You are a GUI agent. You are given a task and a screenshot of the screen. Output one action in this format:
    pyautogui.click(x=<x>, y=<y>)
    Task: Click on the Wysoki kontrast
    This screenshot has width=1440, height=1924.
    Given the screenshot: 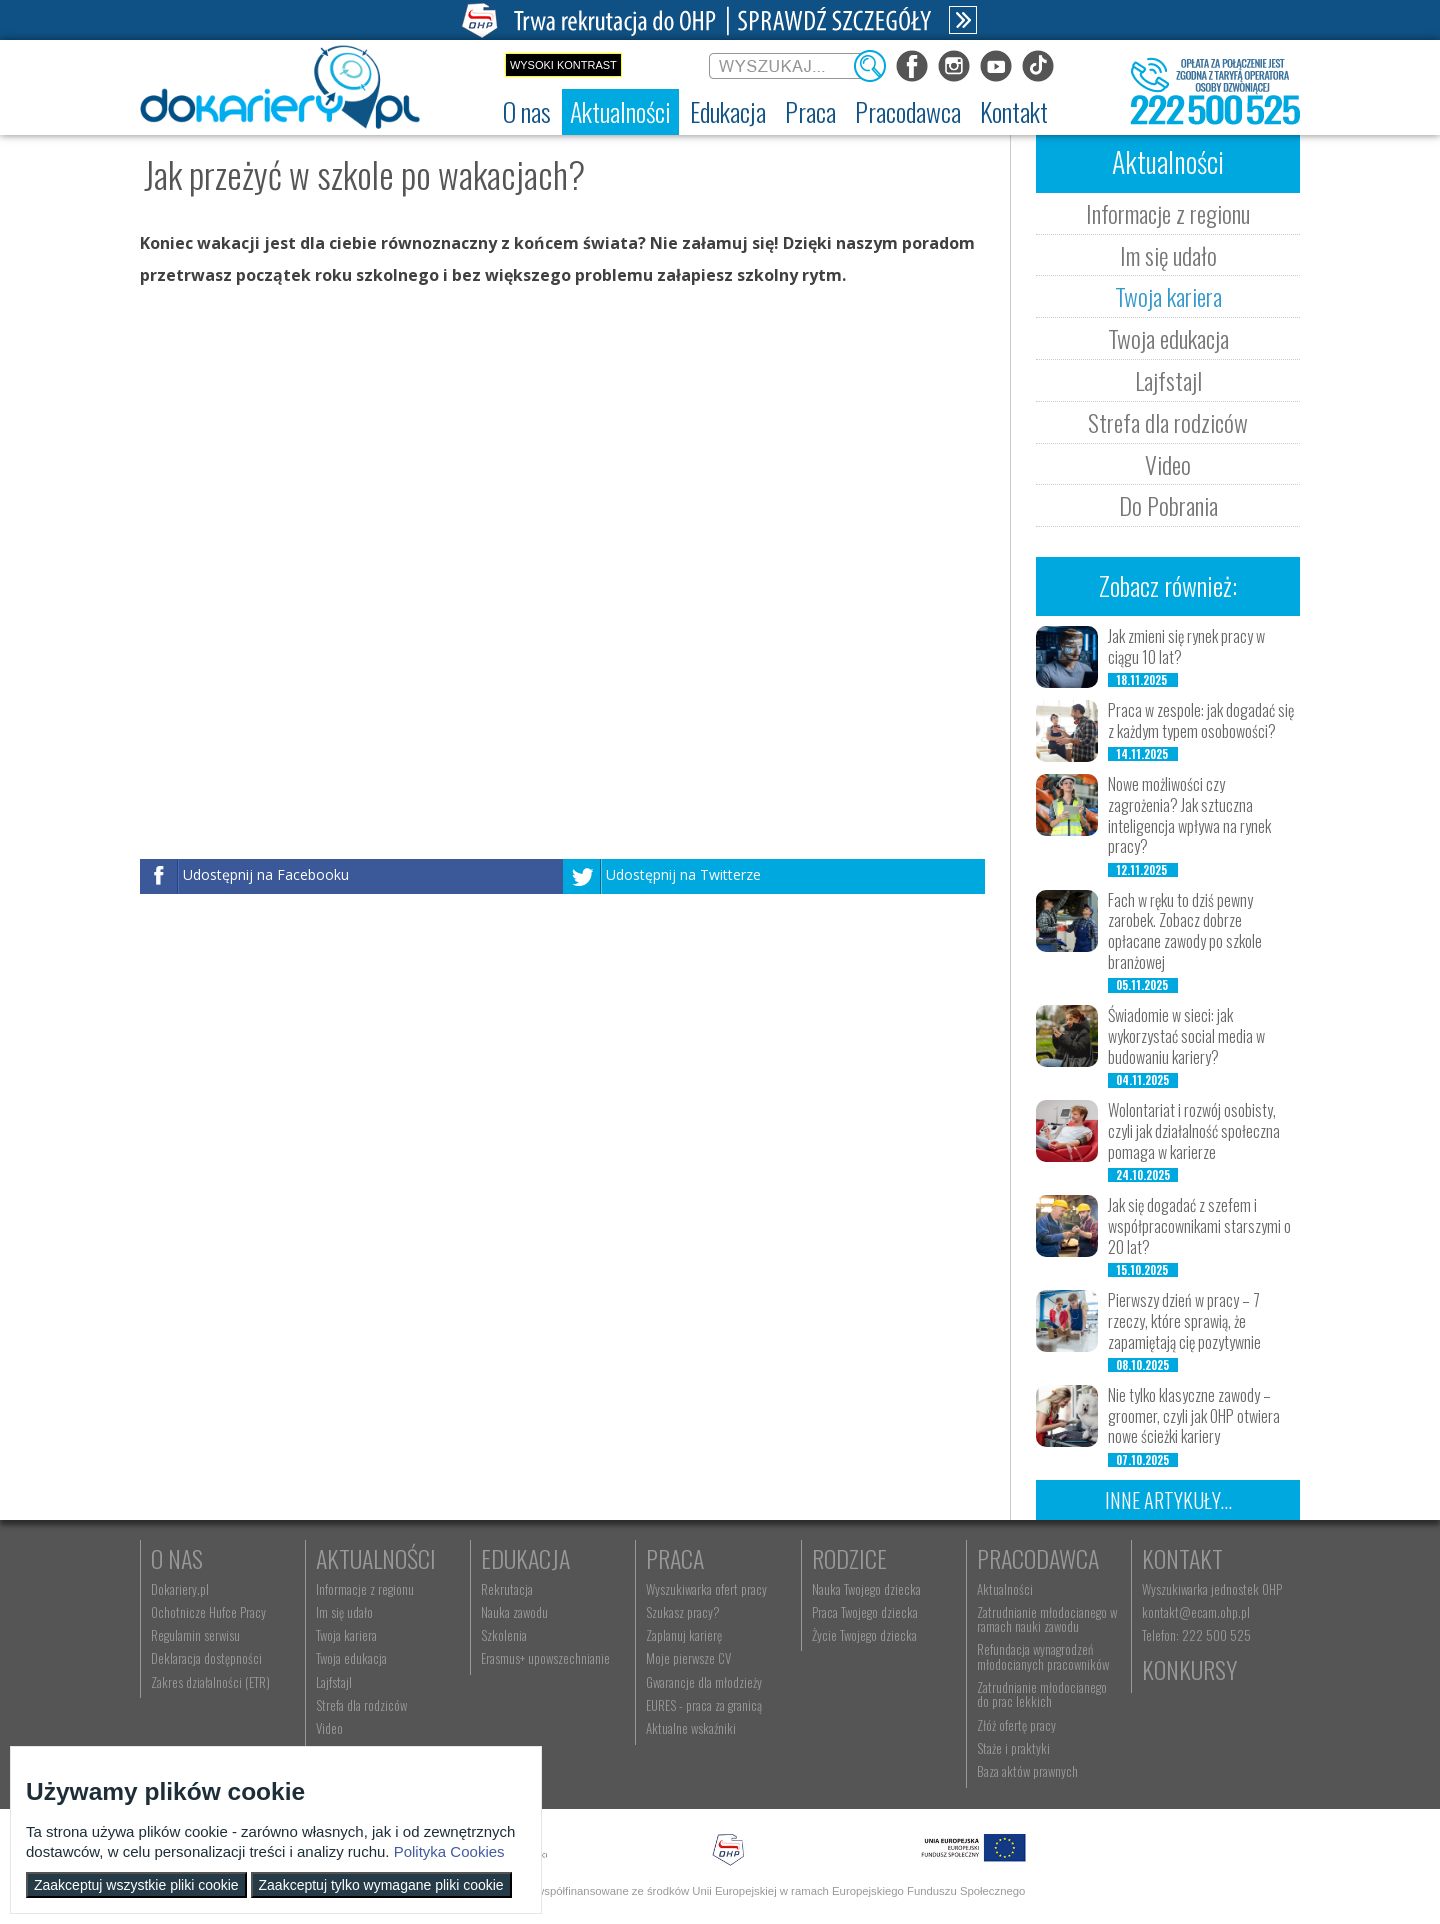 What is the action you would take?
    pyautogui.click(x=563, y=65)
    